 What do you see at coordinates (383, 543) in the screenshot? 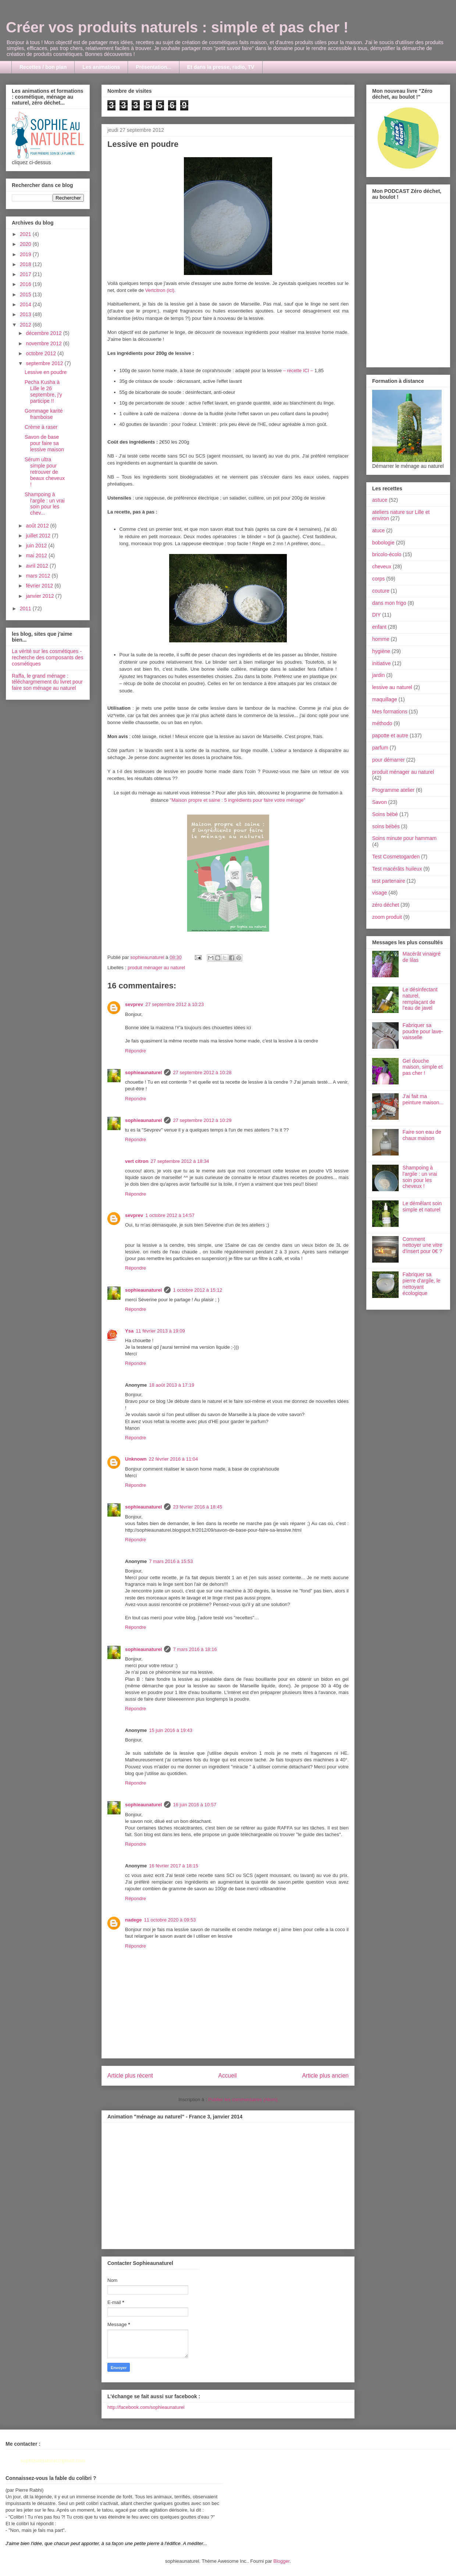
I see `bobologie` at bounding box center [383, 543].